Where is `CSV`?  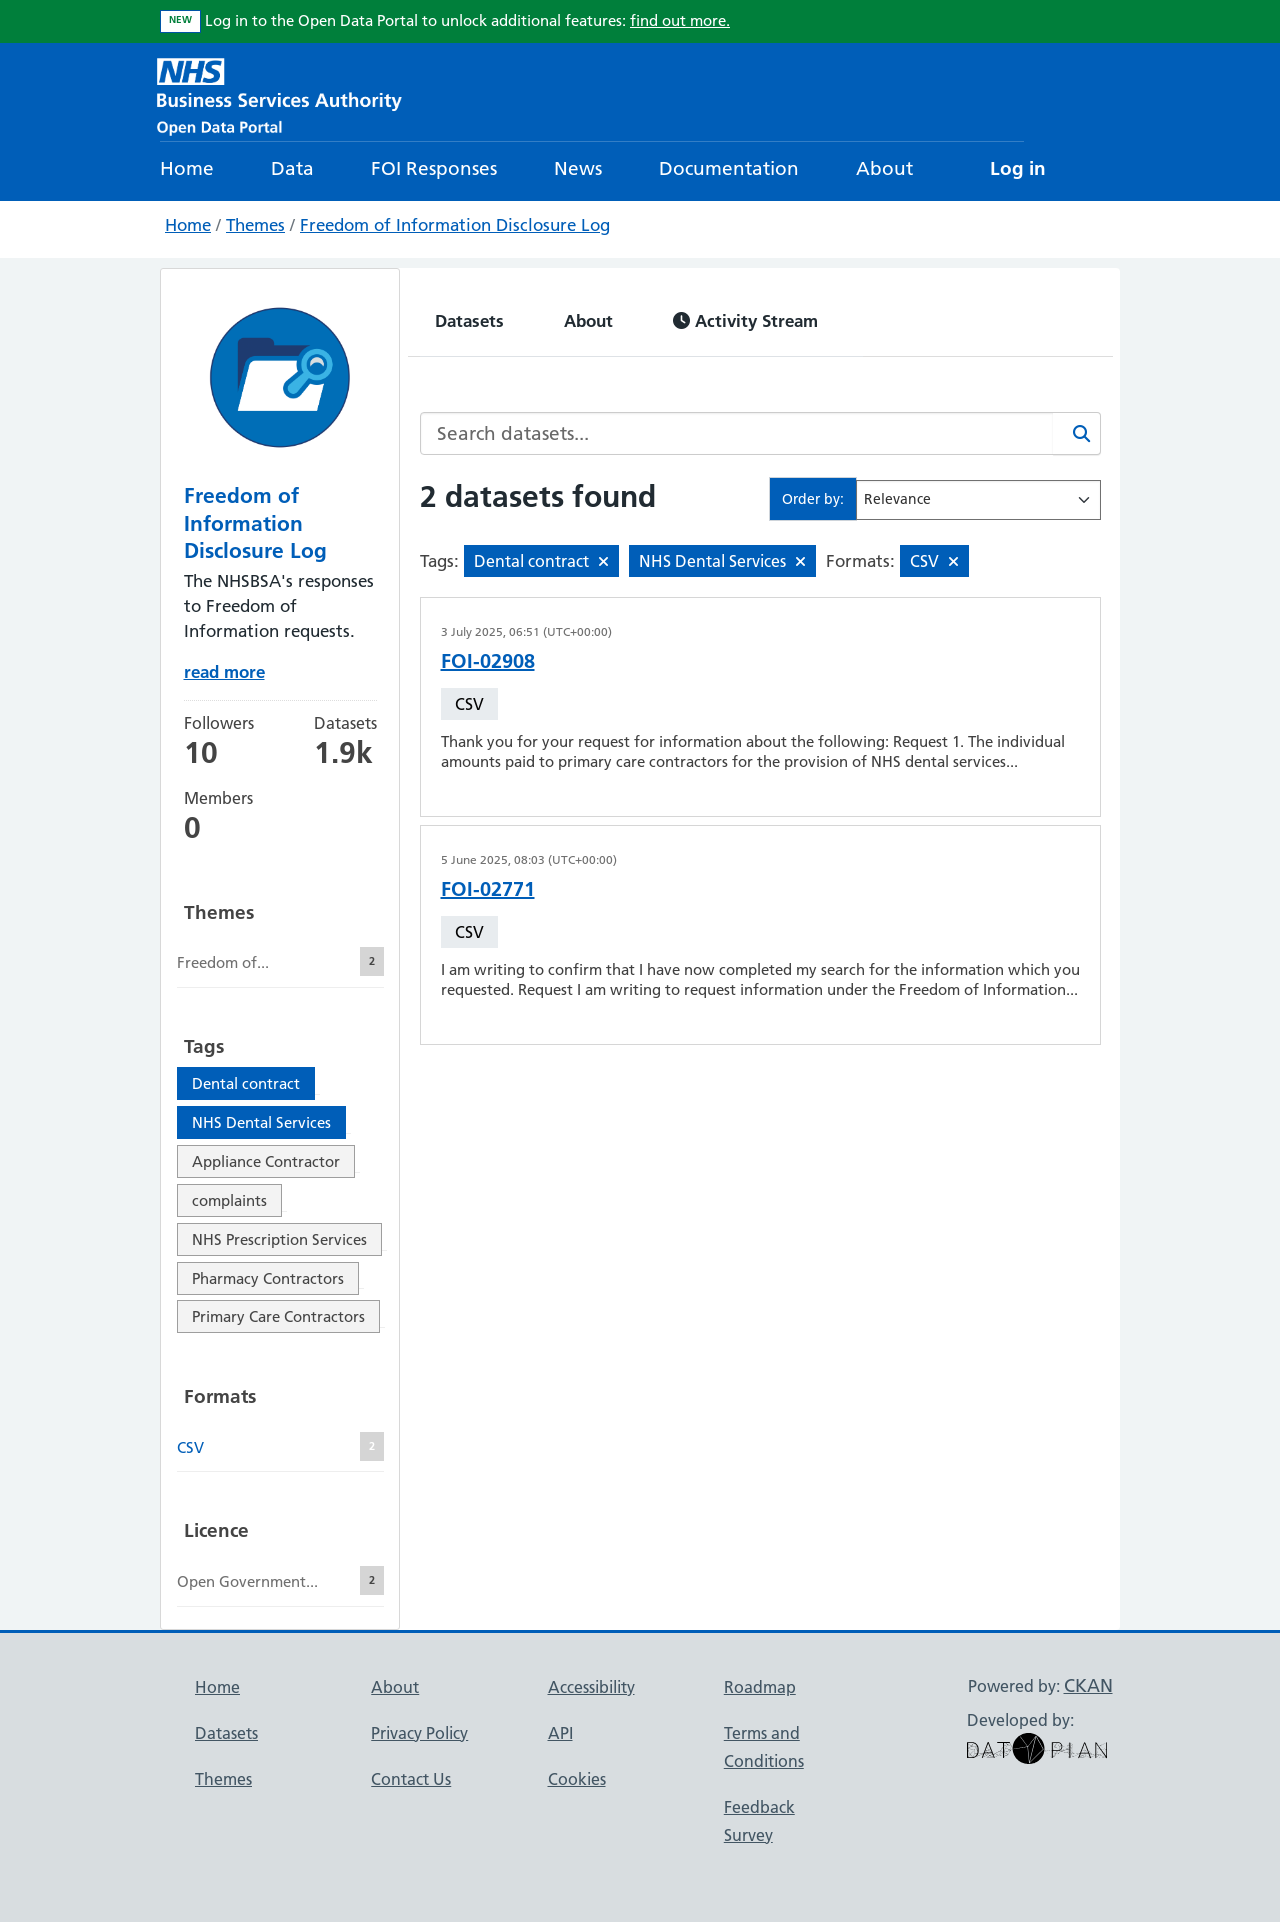
CSV is located at coordinates (469, 704).